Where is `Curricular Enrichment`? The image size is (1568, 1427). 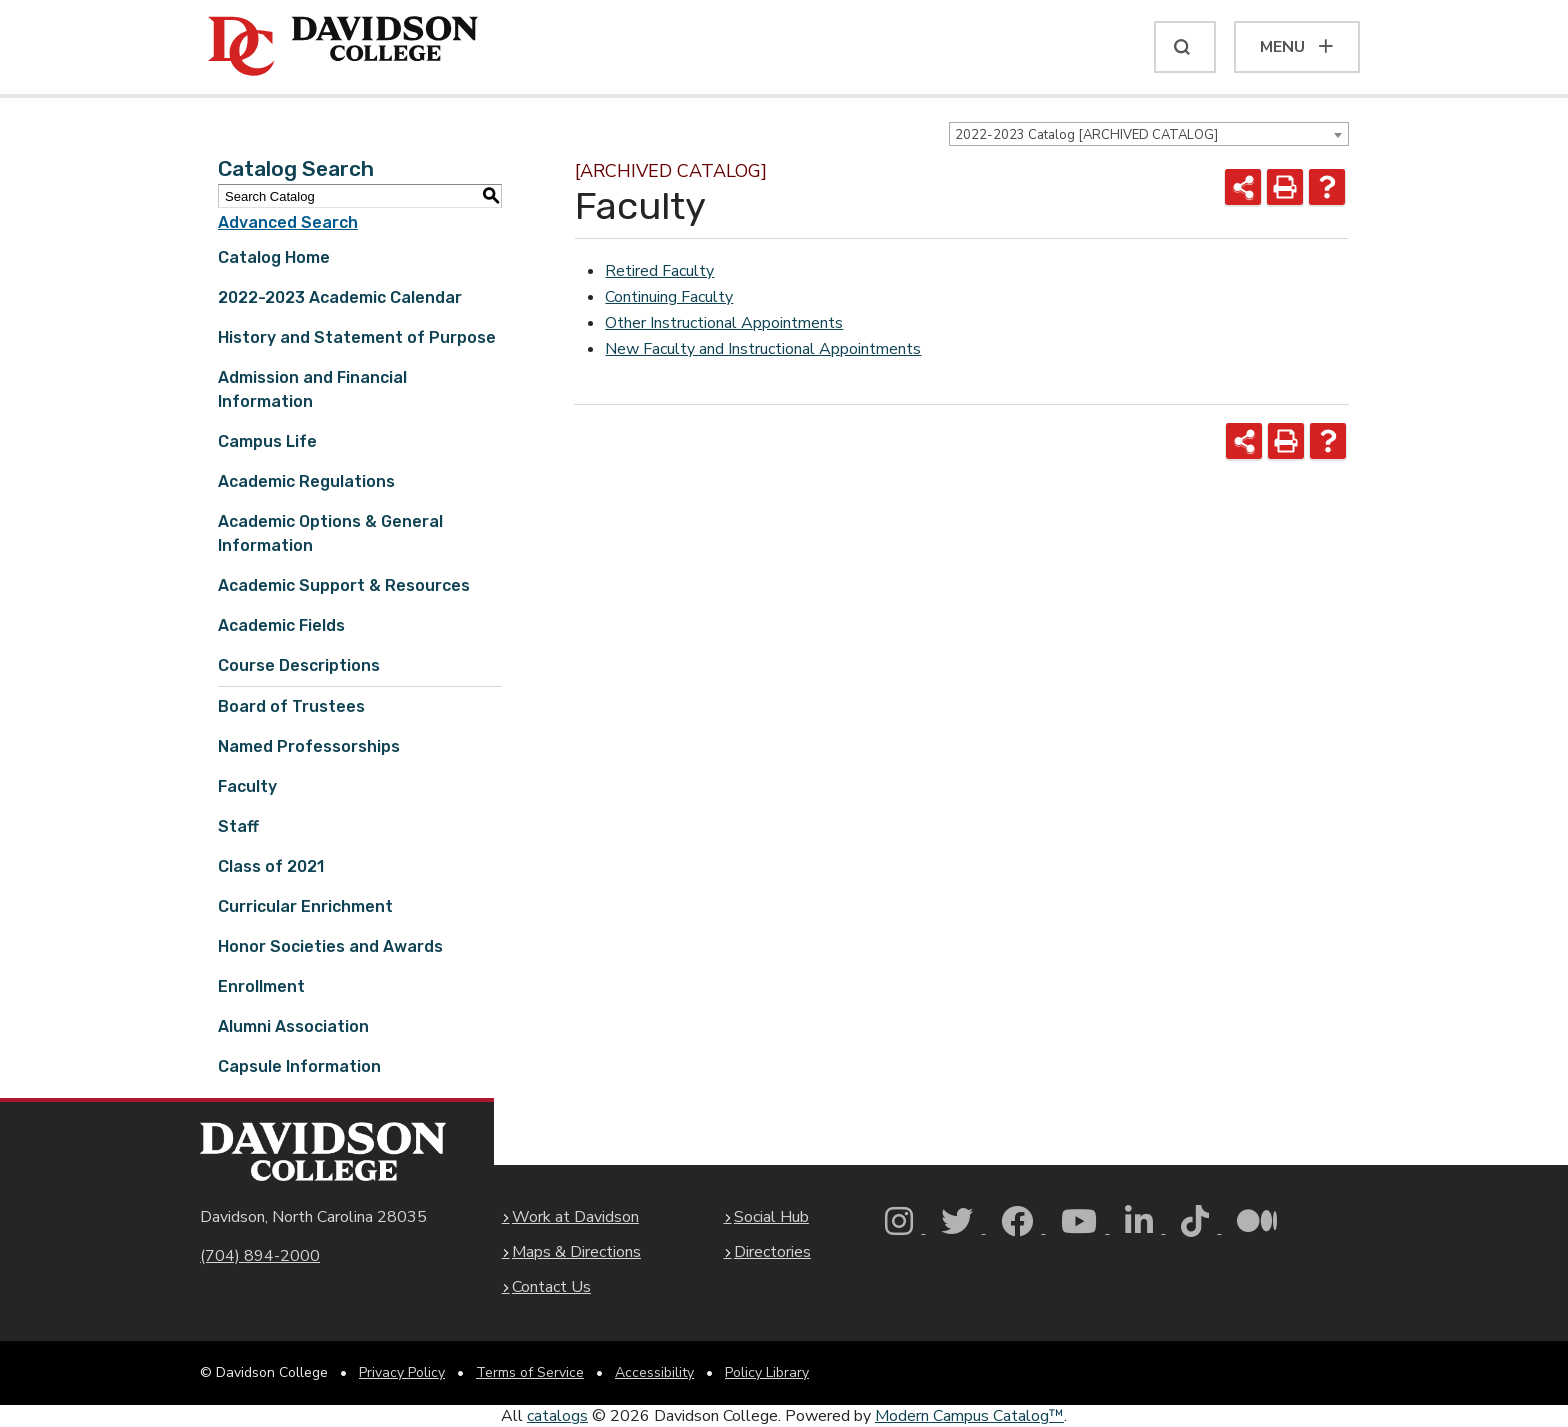 Curricular Enrichment is located at coordinates (305, 906).